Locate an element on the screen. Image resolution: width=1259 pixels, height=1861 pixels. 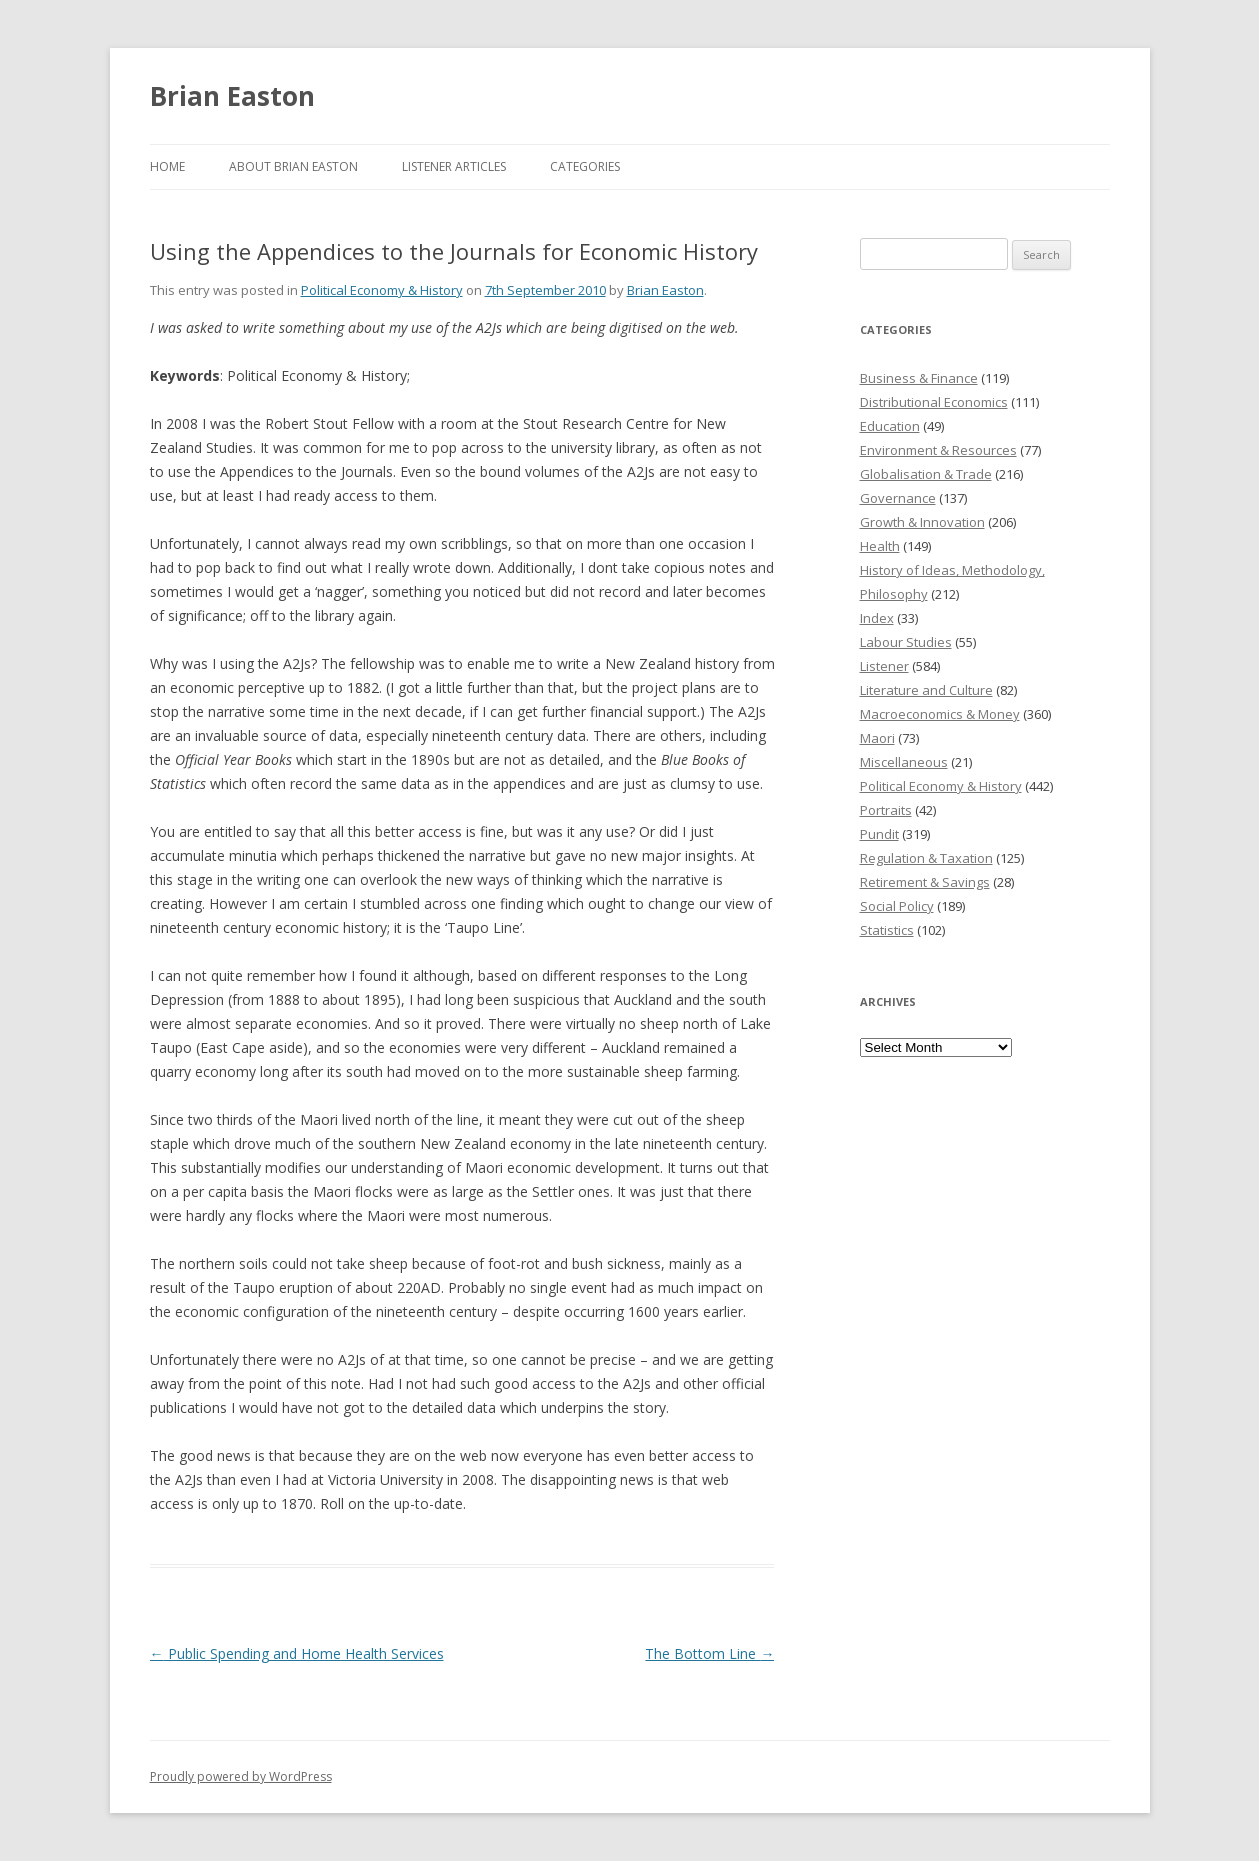
Public Spending and Home Health Services is located at coordinates (297, 1653).